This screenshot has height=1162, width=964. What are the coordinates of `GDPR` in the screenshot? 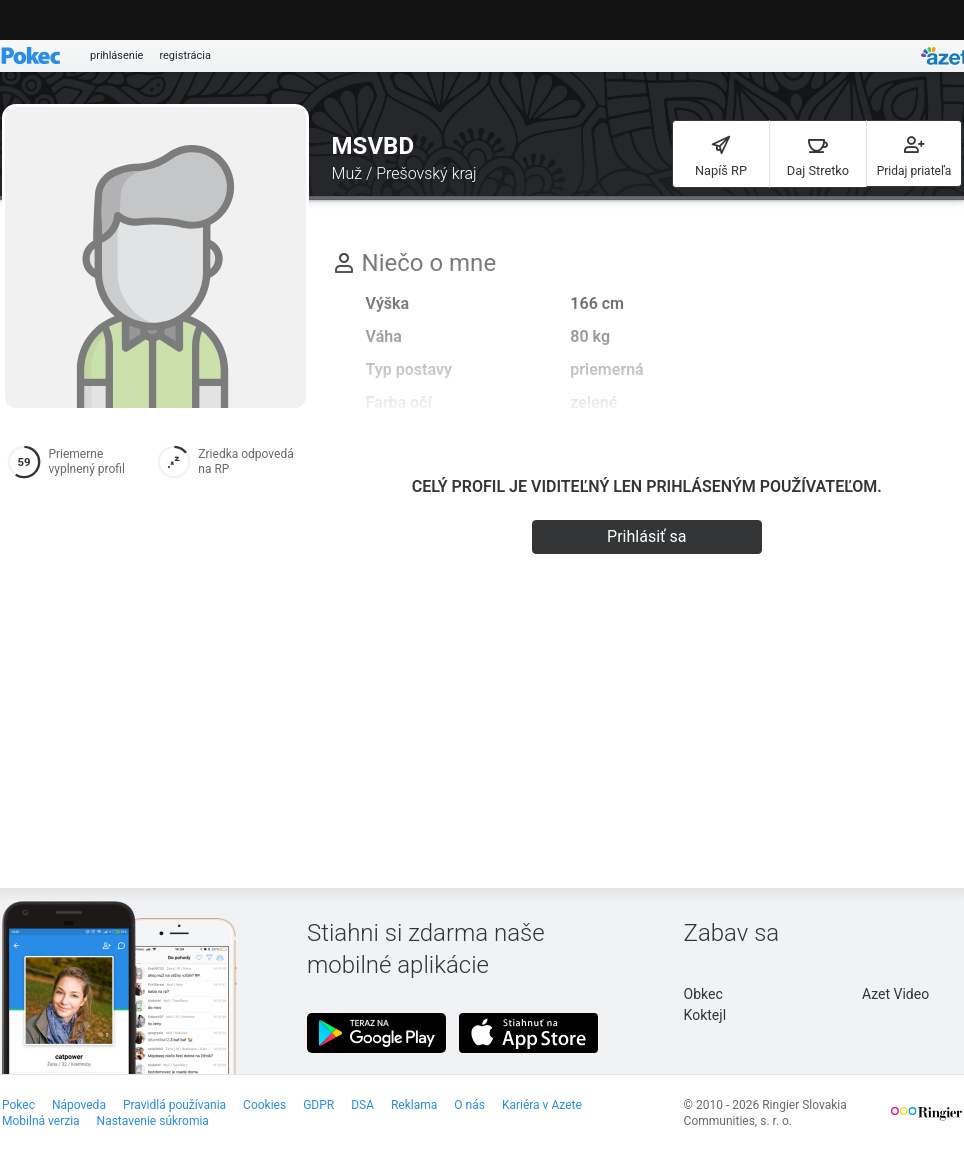 It's located at (318, 1105).